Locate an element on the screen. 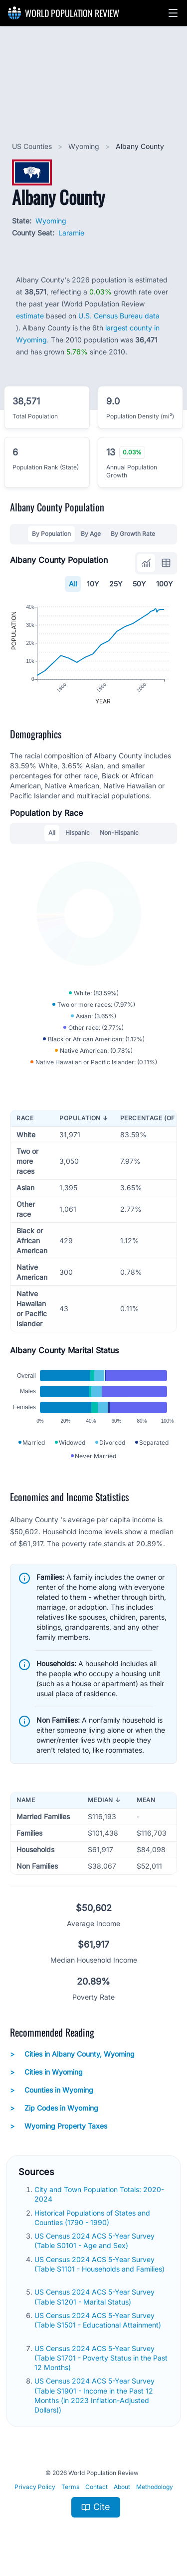 The image size is (187, 2576). estimate is located at coordinates (30, 315).